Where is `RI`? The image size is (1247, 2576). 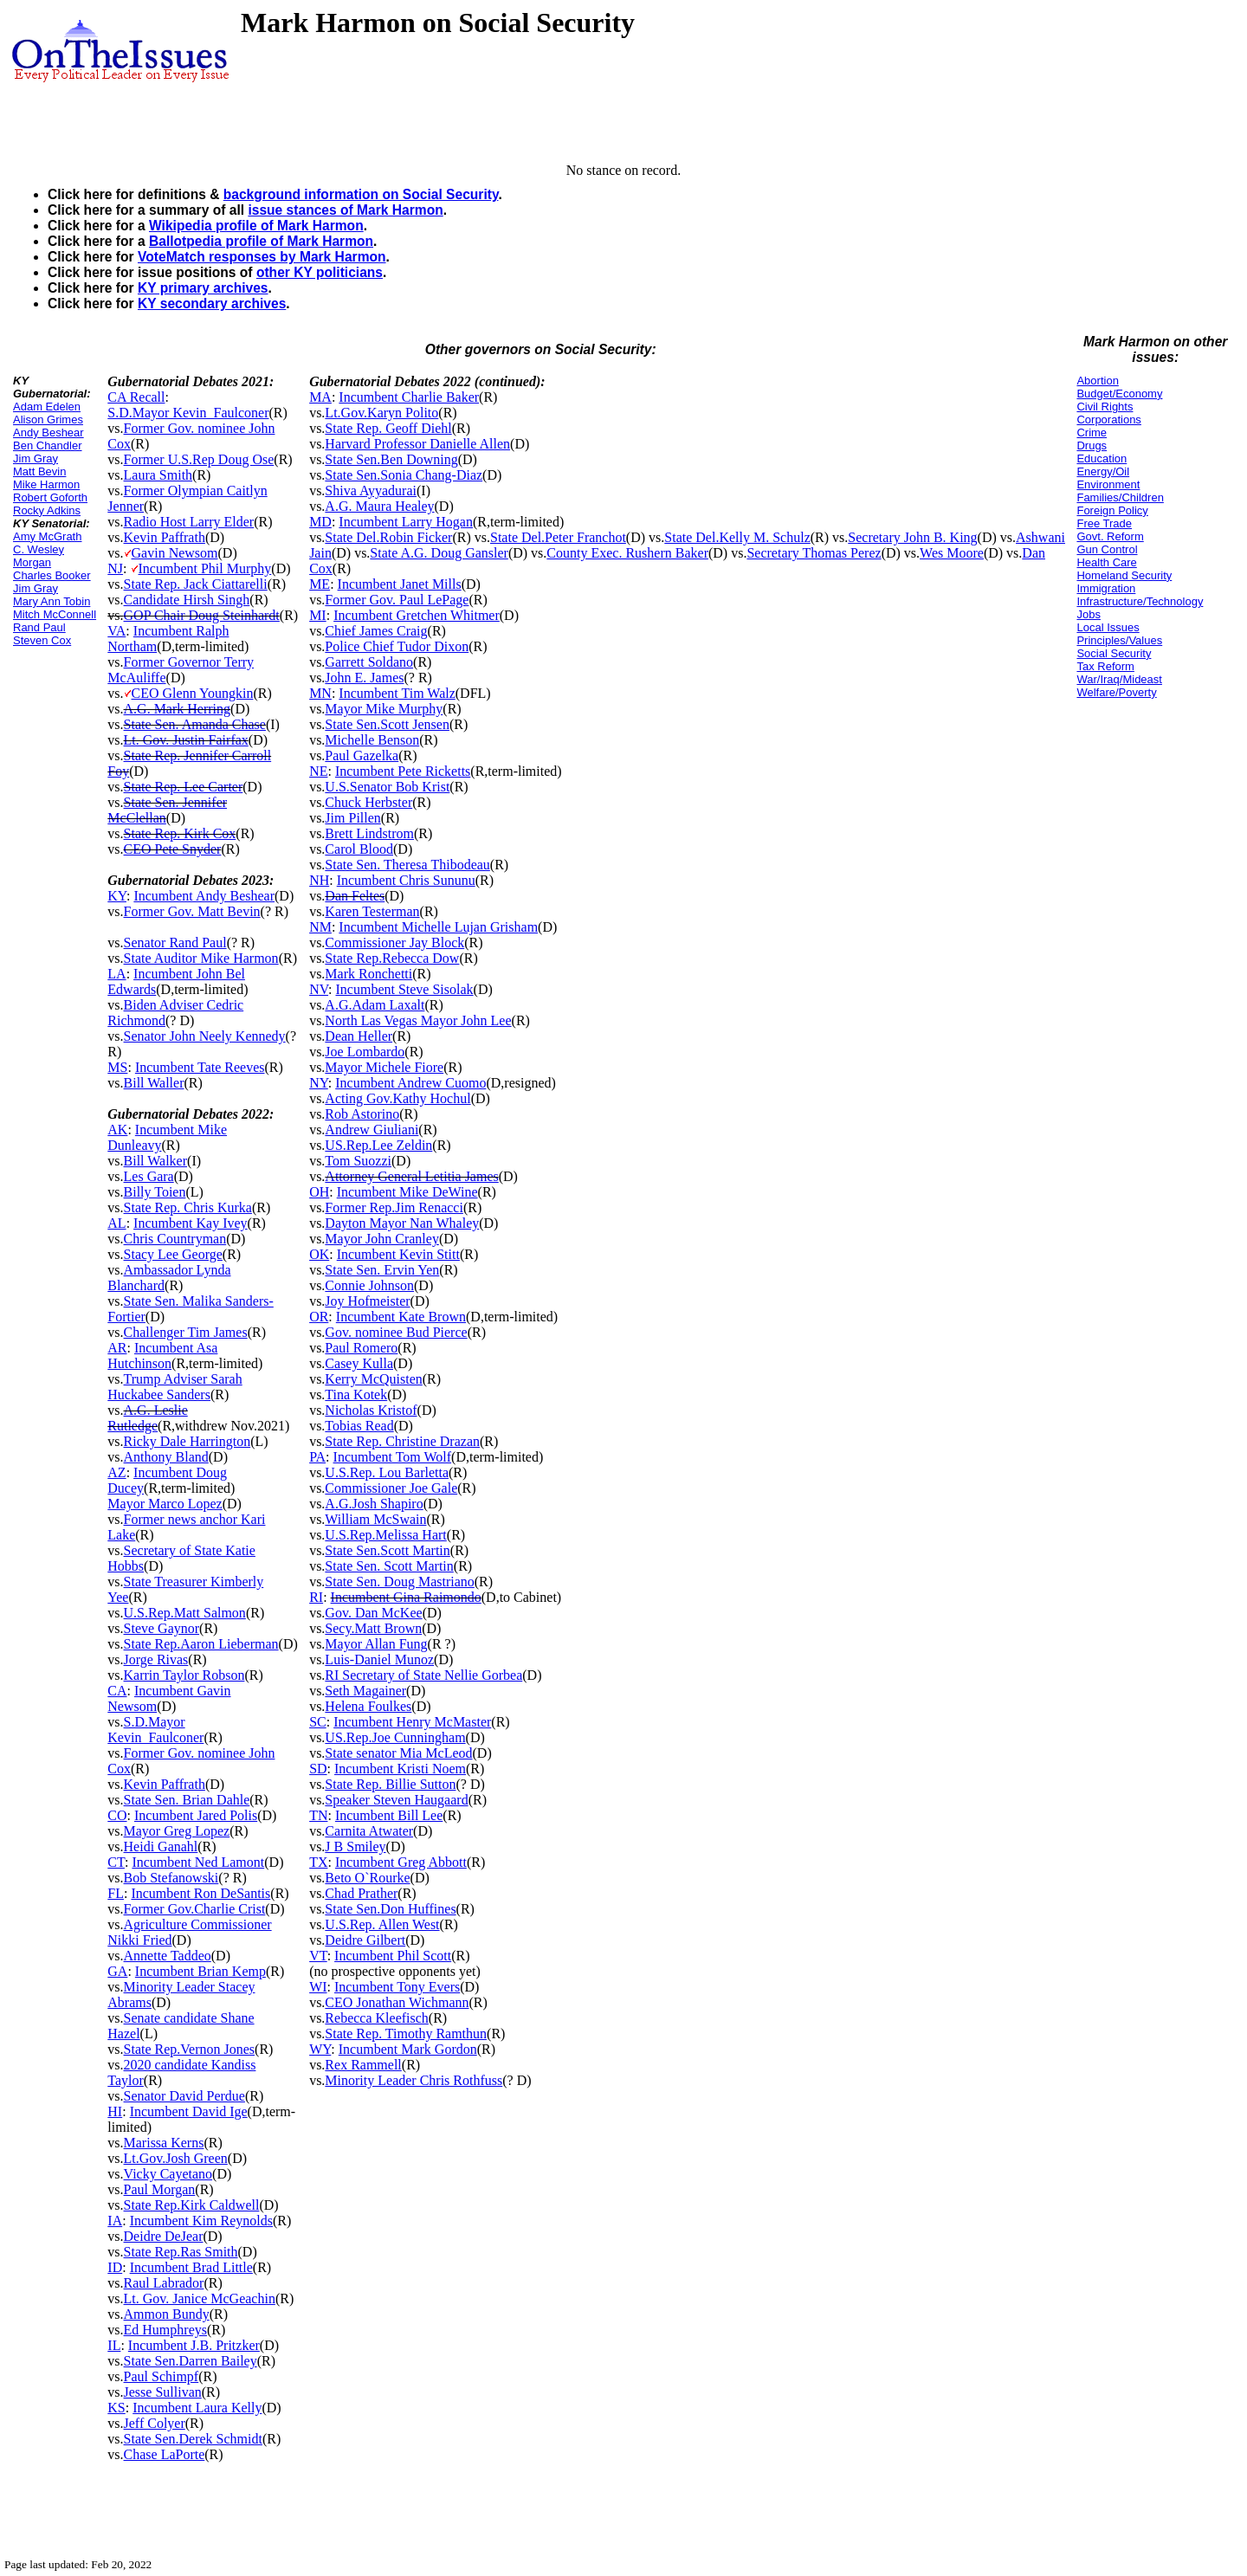 RI is located at coordinates (316, 1597).